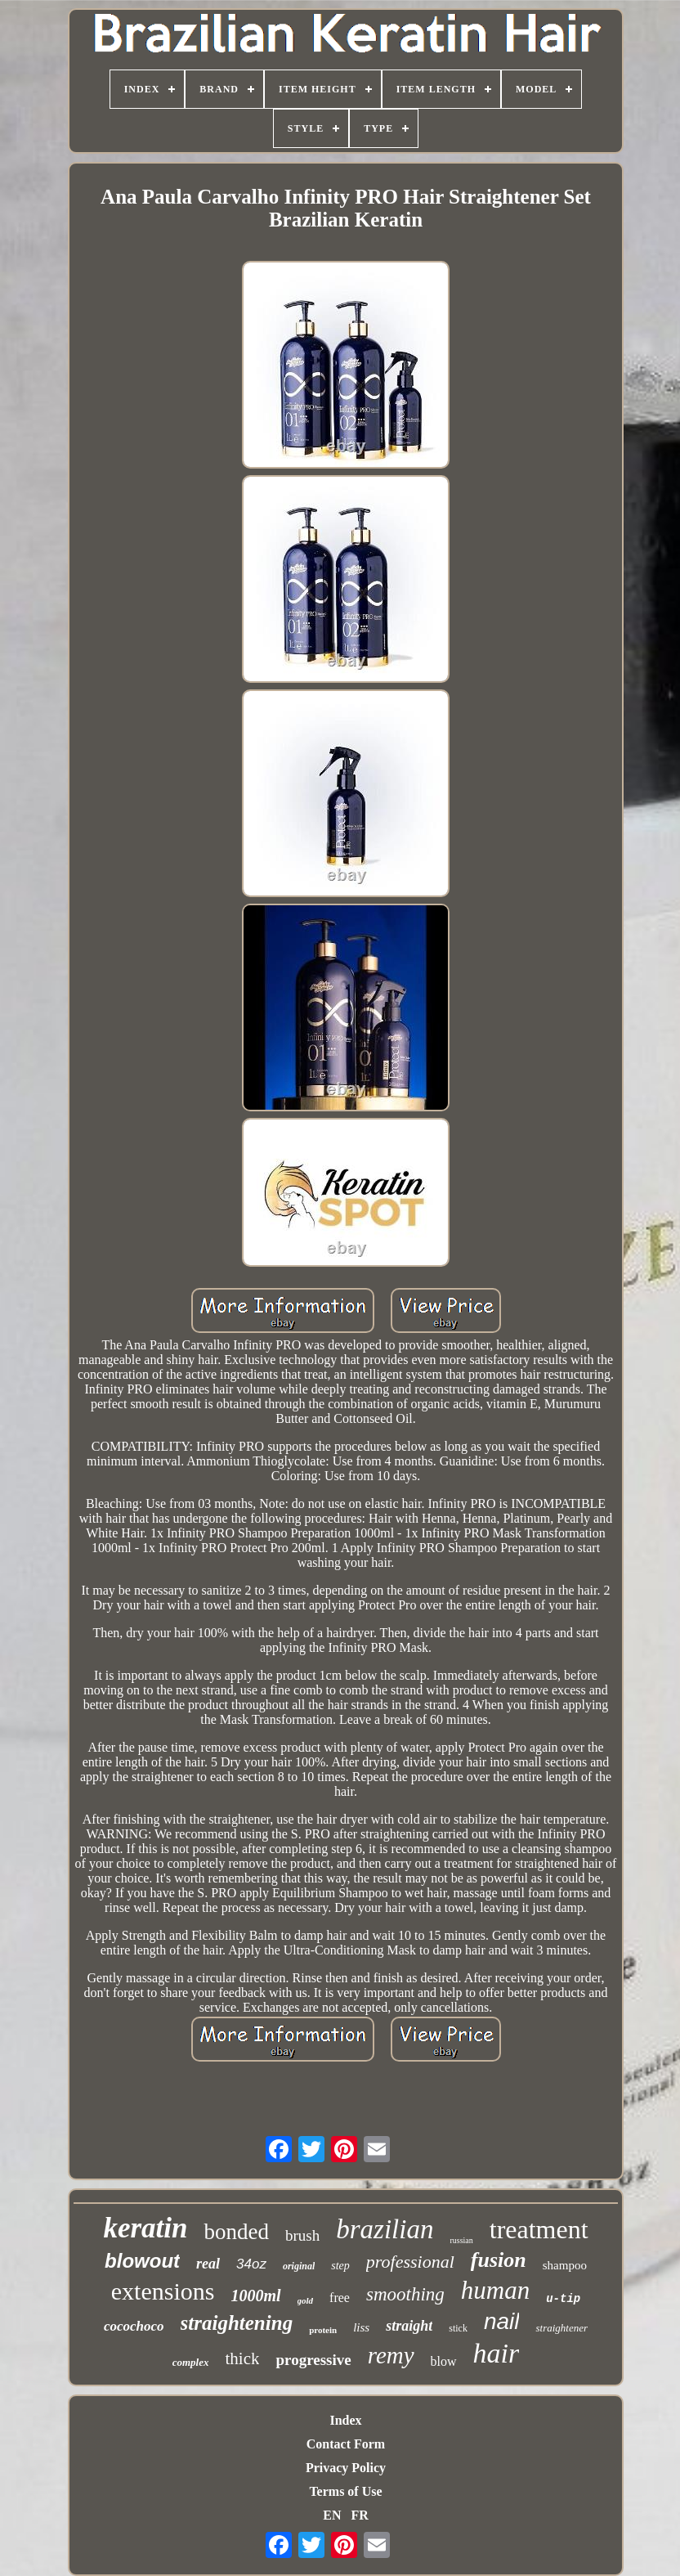 This screenshot has width=680, height=2576. Describe the element at coordinates (237, 2323) in the screenshot. I see `straightening` at that location.